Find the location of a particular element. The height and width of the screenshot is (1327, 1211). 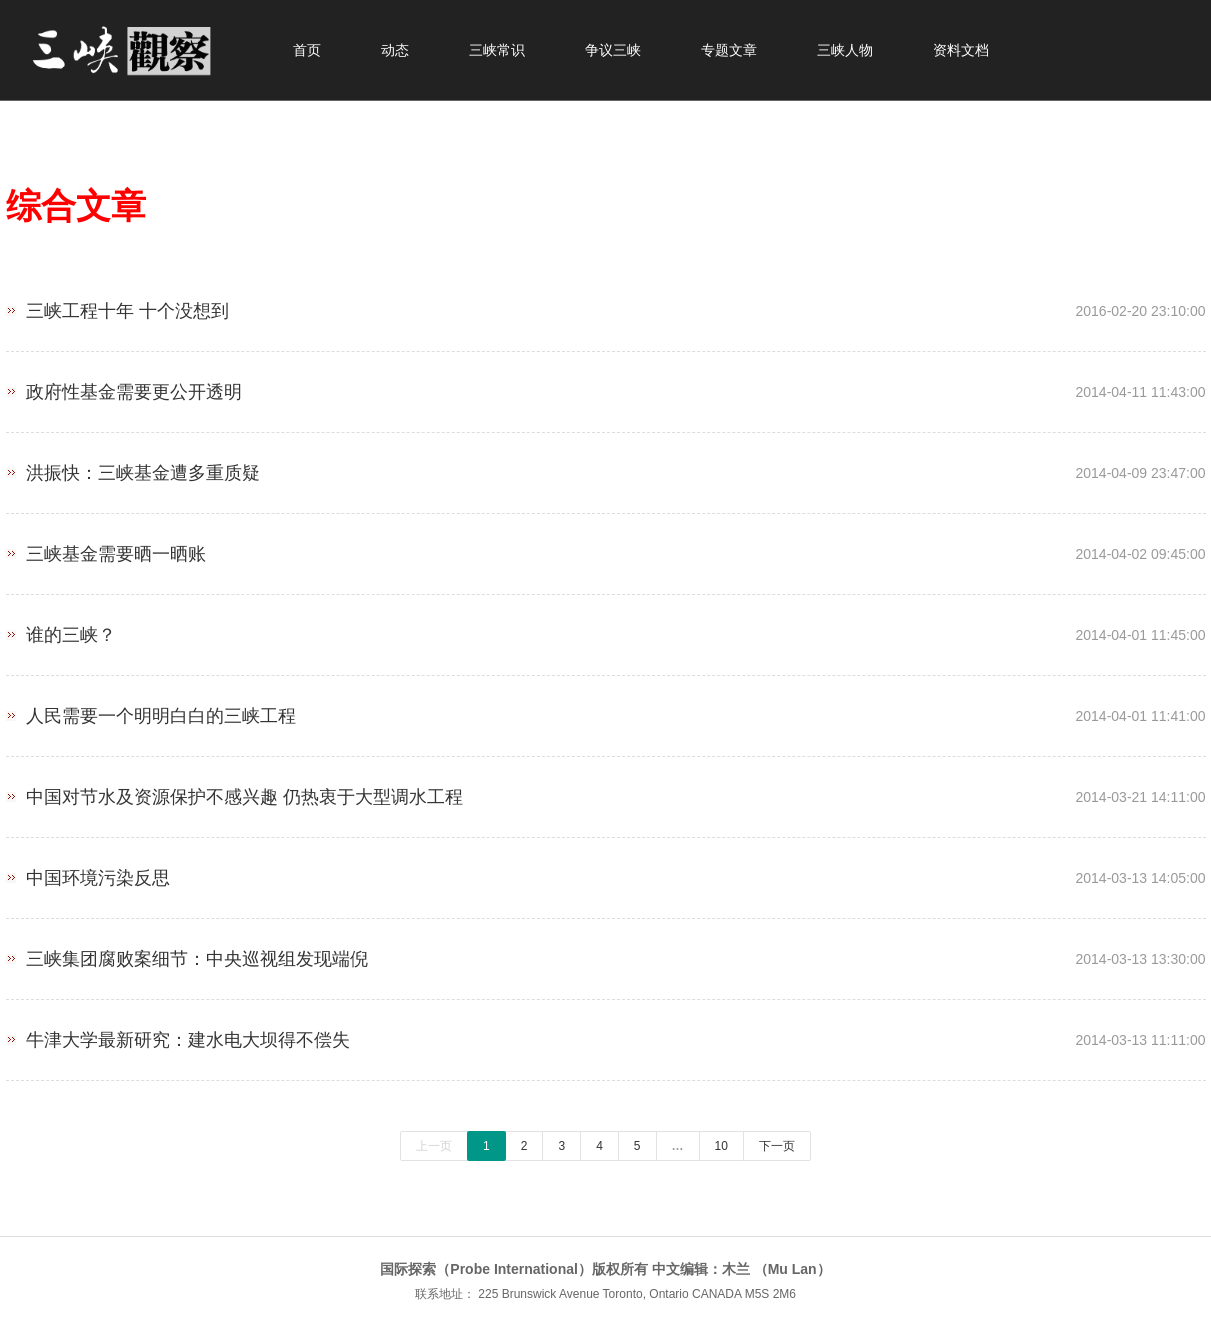

中国环境污染反思 is located at coordinates (606, 870).